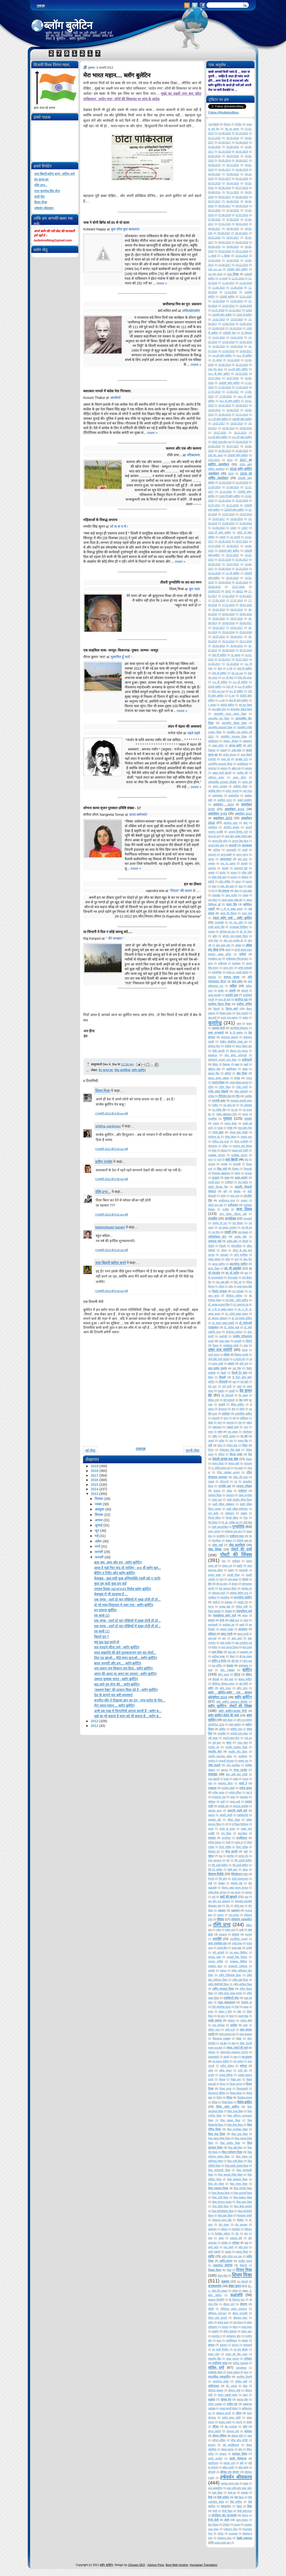 The image size is (286, 2576). I want to click on 11-10-2016, so click(231, 292).